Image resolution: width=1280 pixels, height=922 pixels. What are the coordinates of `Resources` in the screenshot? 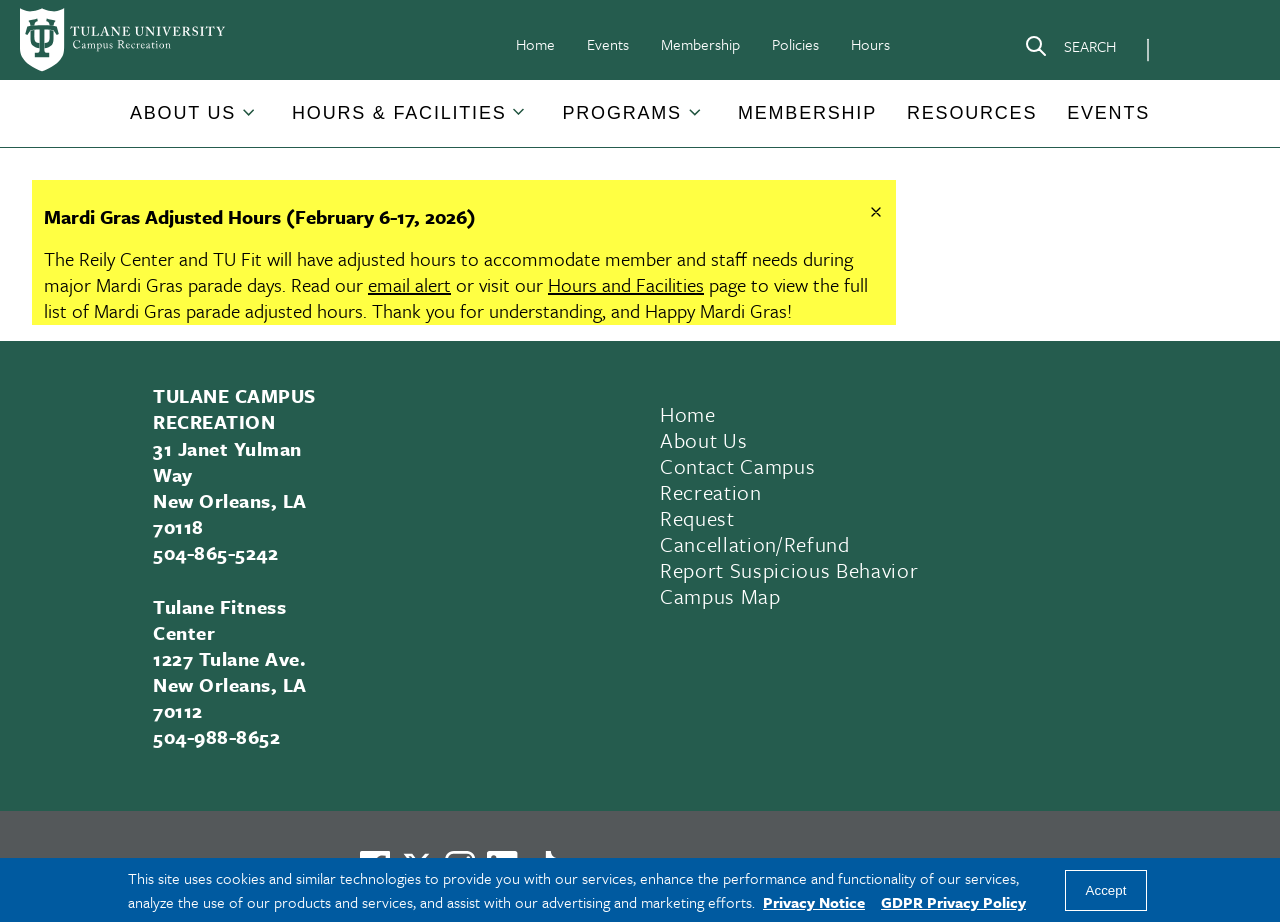 It's located at (972, 113).